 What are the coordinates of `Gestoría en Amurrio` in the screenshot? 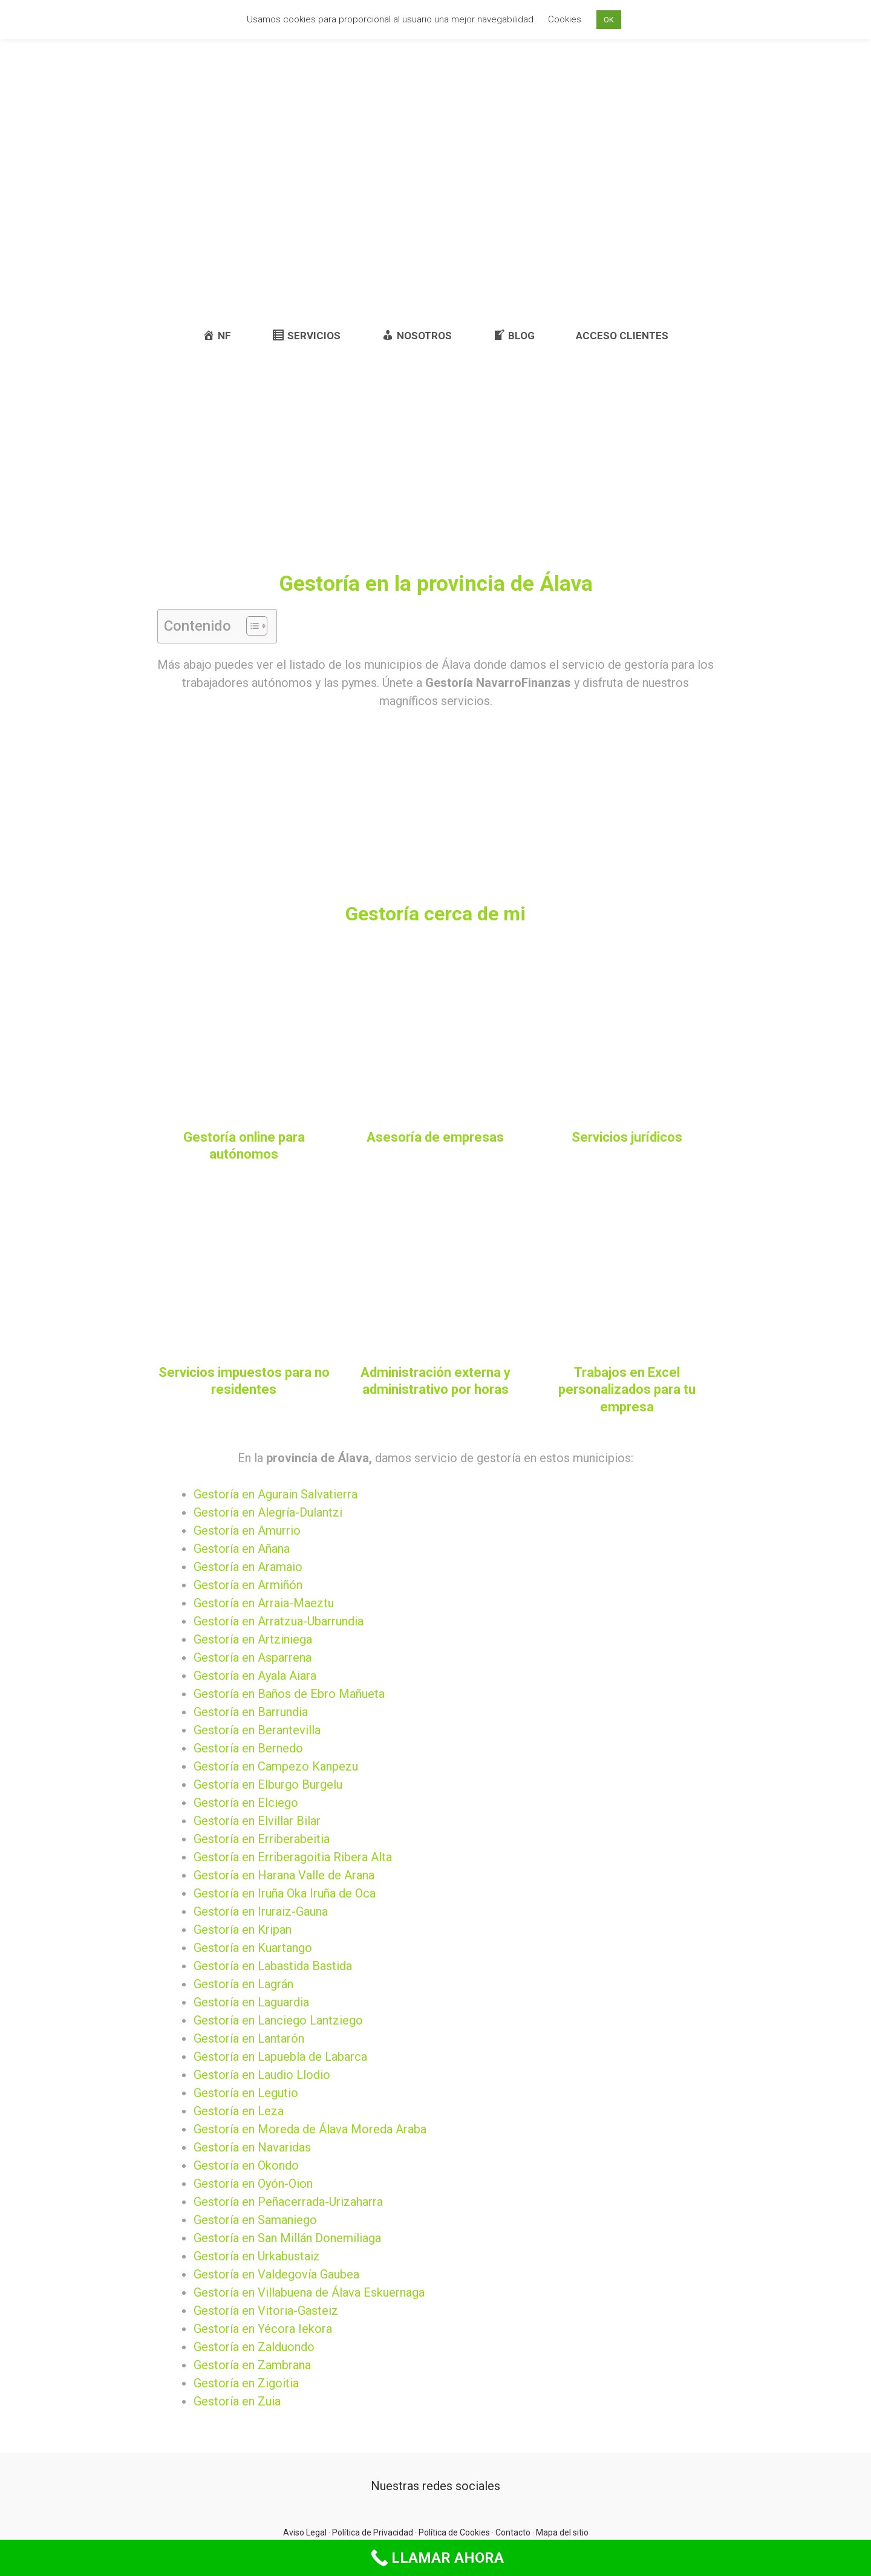 It's located at (247, 1530).